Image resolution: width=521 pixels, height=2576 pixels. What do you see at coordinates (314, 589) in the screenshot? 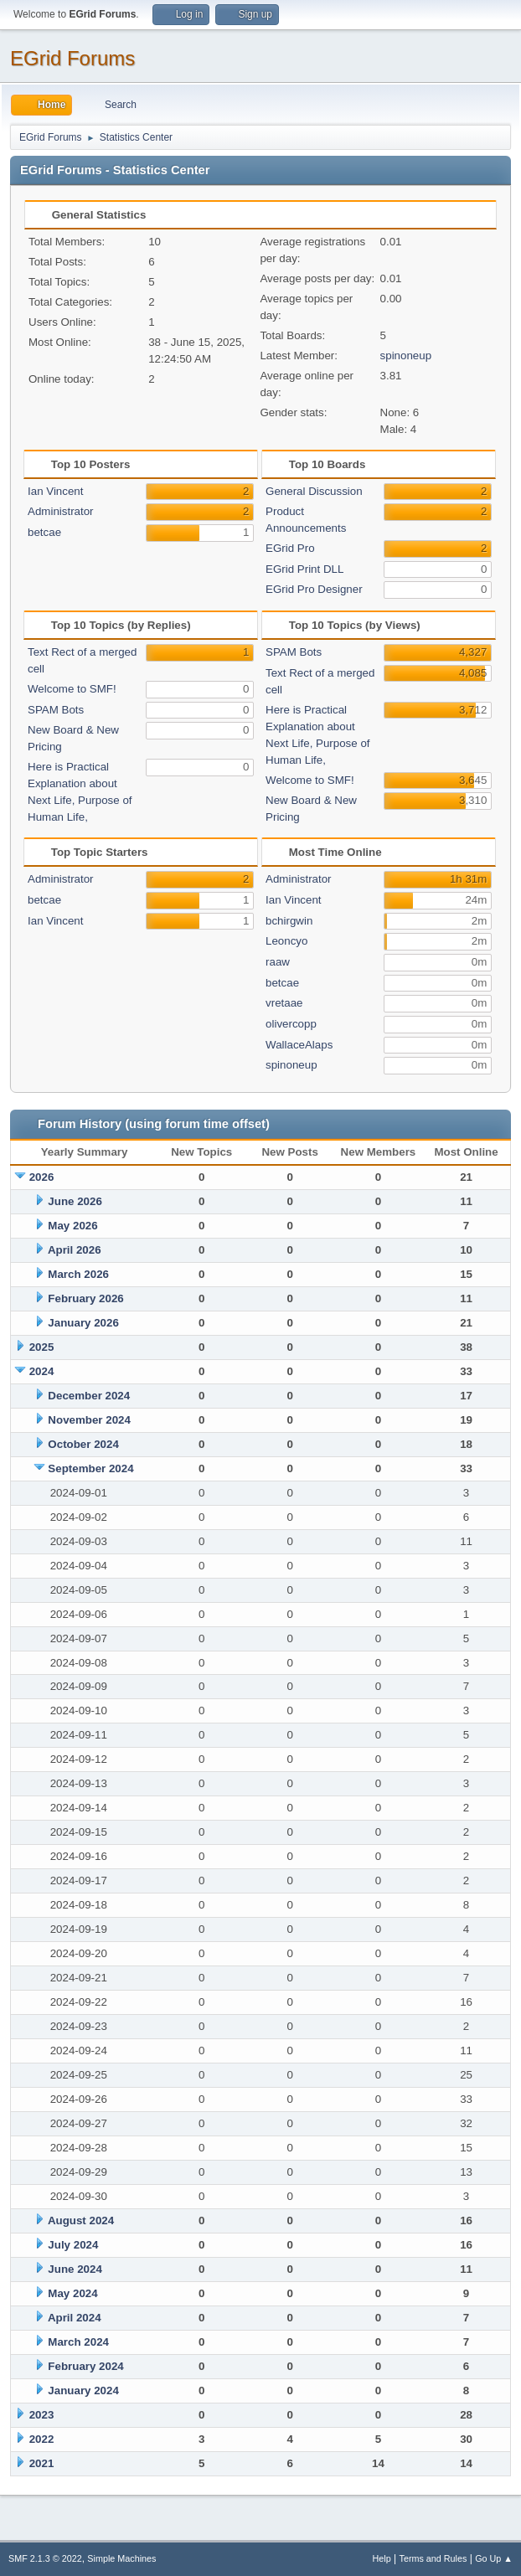
I see `EGrid Pro Designer` at bounding box center [314, 589].